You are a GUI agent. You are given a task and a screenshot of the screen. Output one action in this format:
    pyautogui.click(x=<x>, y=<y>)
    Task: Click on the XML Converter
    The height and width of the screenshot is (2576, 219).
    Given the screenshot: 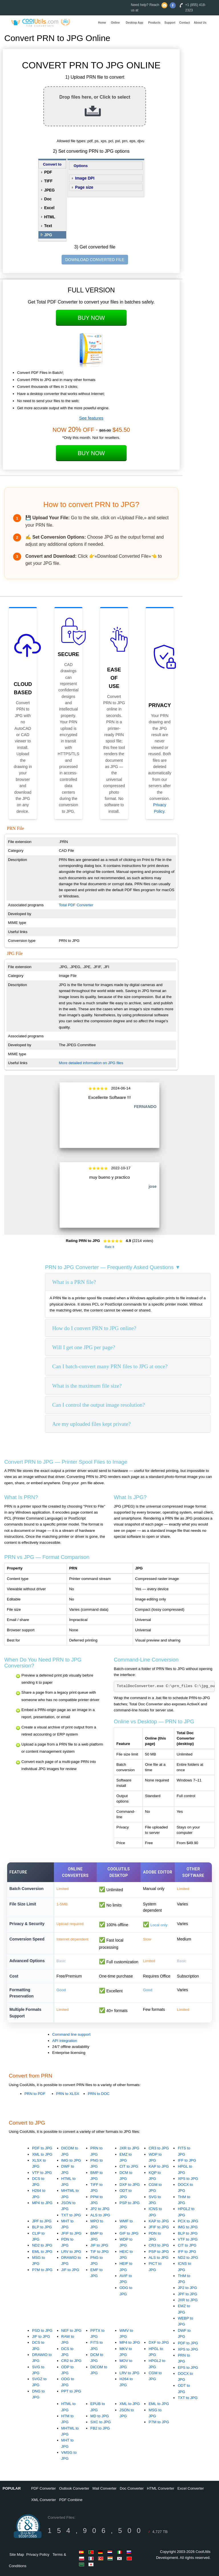 What is the action you would take?
    pyautogui.click(x=43, y=2500)
    